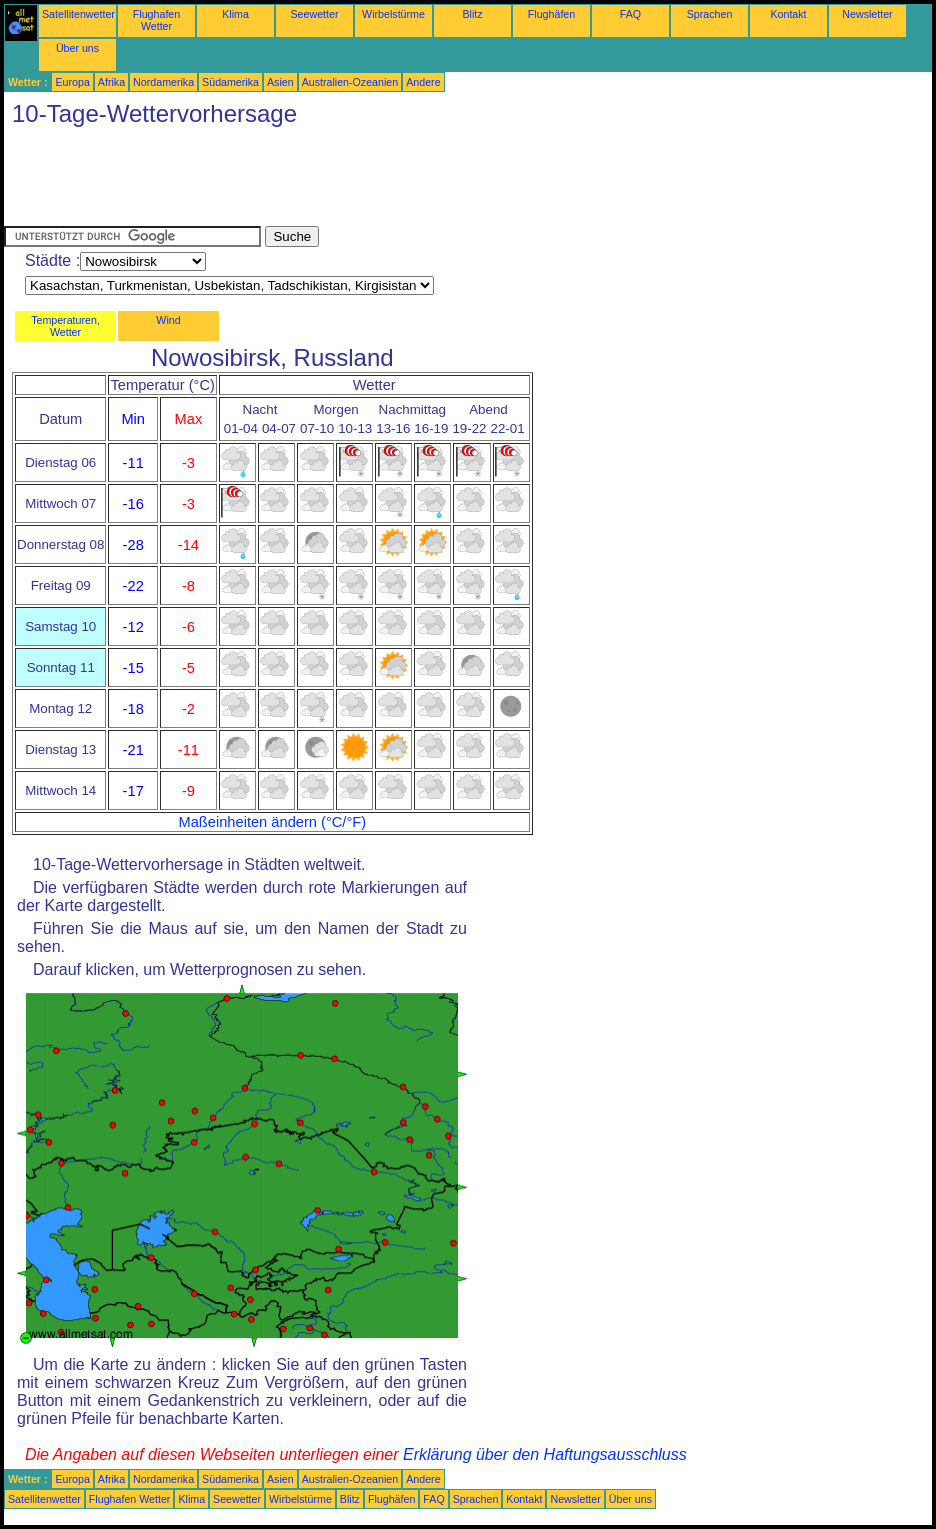  Describe the element at coordinates (272, 822) in the screenshot. I see `Maßeinheiten ändern (°C/°F)` at that location.